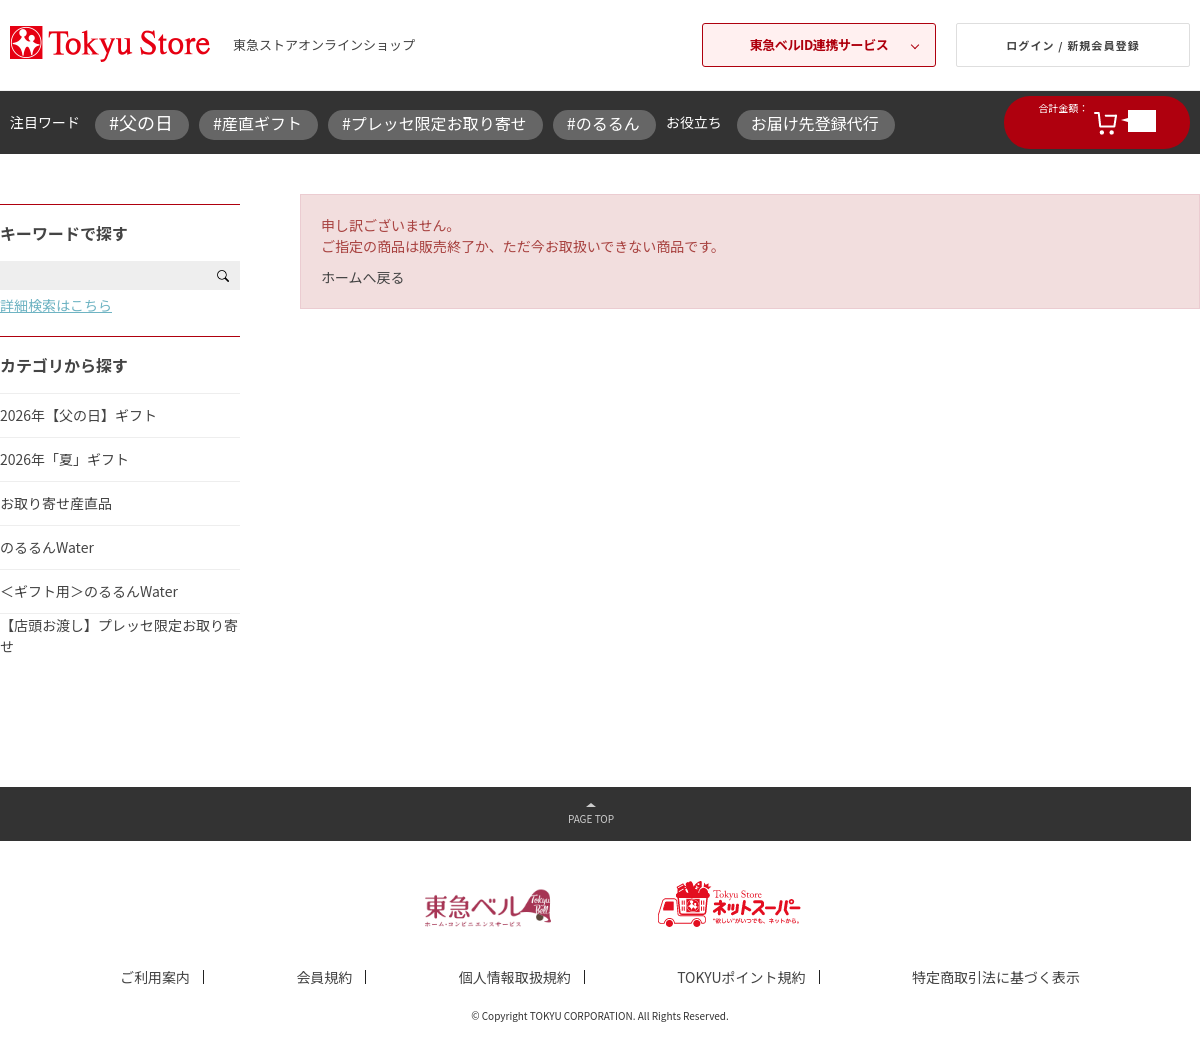 The image size is (1200, 1057). Describe the element at coordinates (819, 44) in the screenshot. I see `東急ベルID連携サービス` at that location.